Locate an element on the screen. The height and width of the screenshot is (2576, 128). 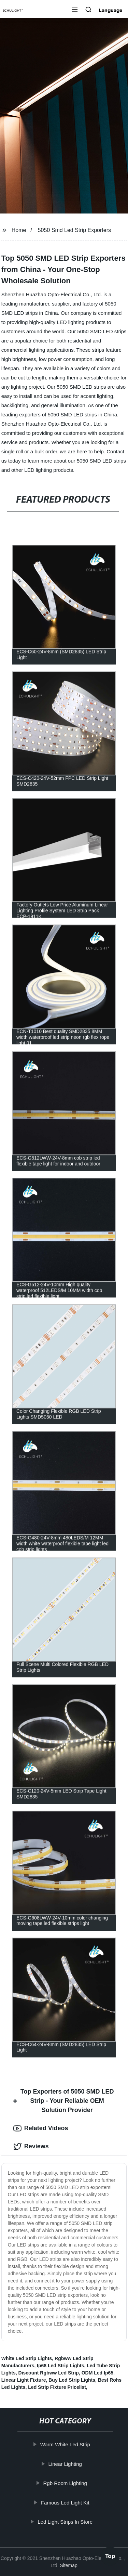
5050 Smd Led Strip Exporters is located at coordinates (74, 230).